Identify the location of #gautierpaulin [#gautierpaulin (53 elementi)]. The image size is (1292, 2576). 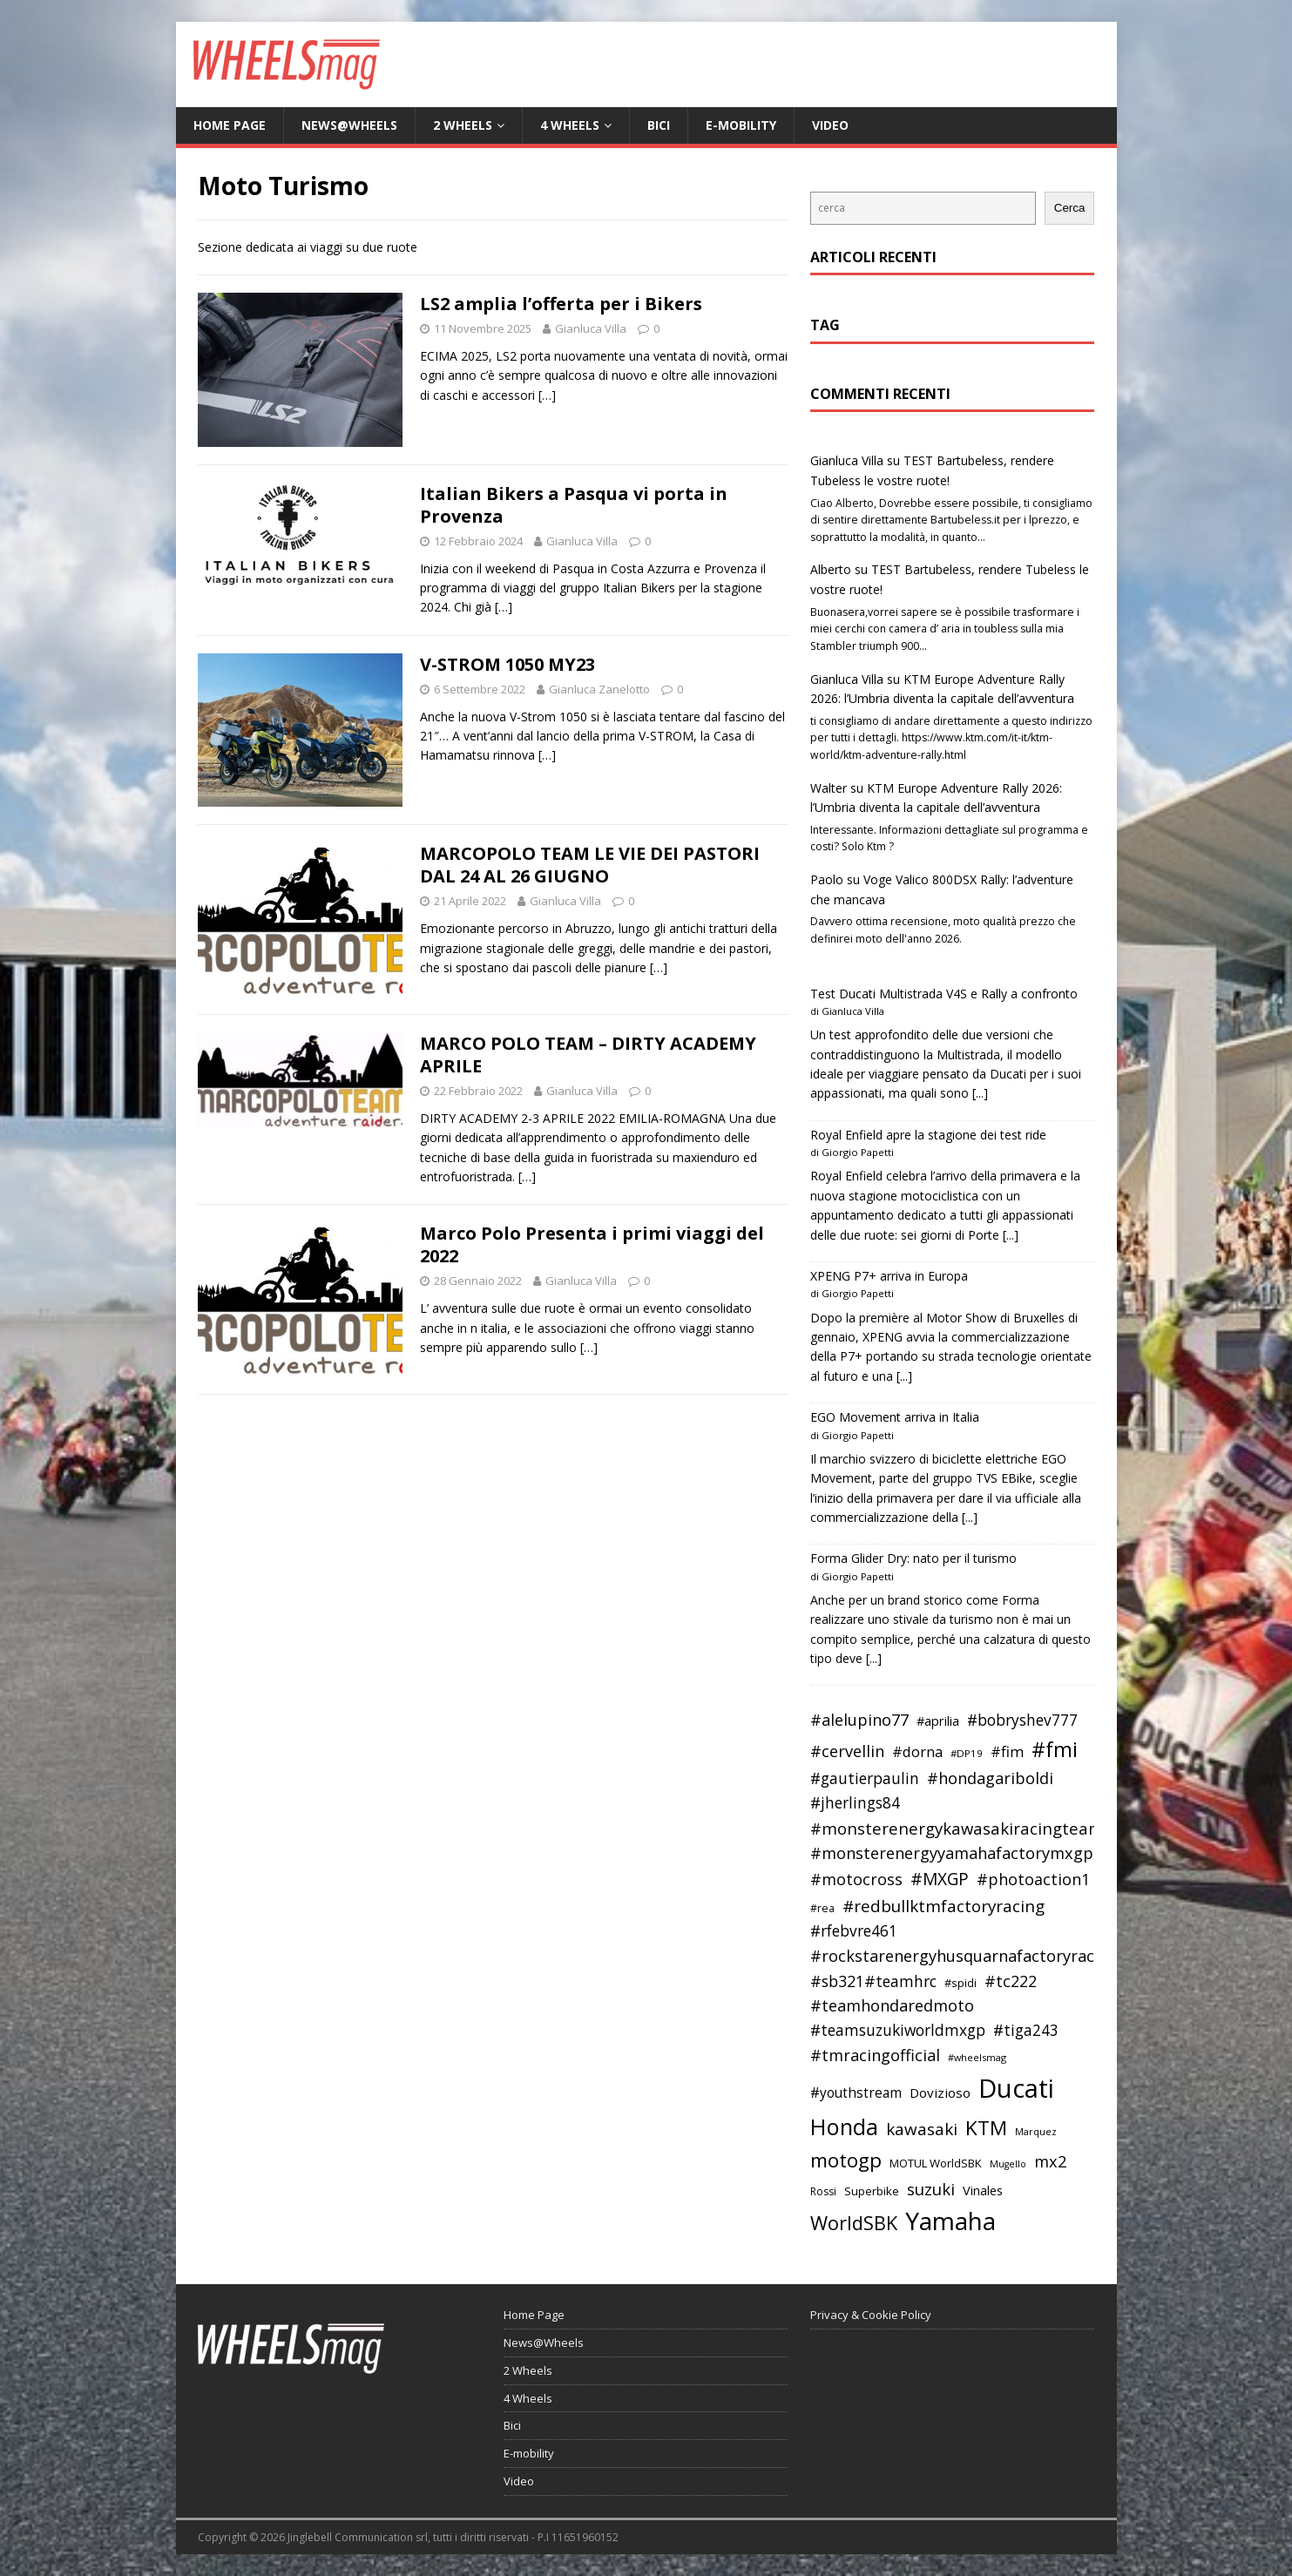
(864, 1778).